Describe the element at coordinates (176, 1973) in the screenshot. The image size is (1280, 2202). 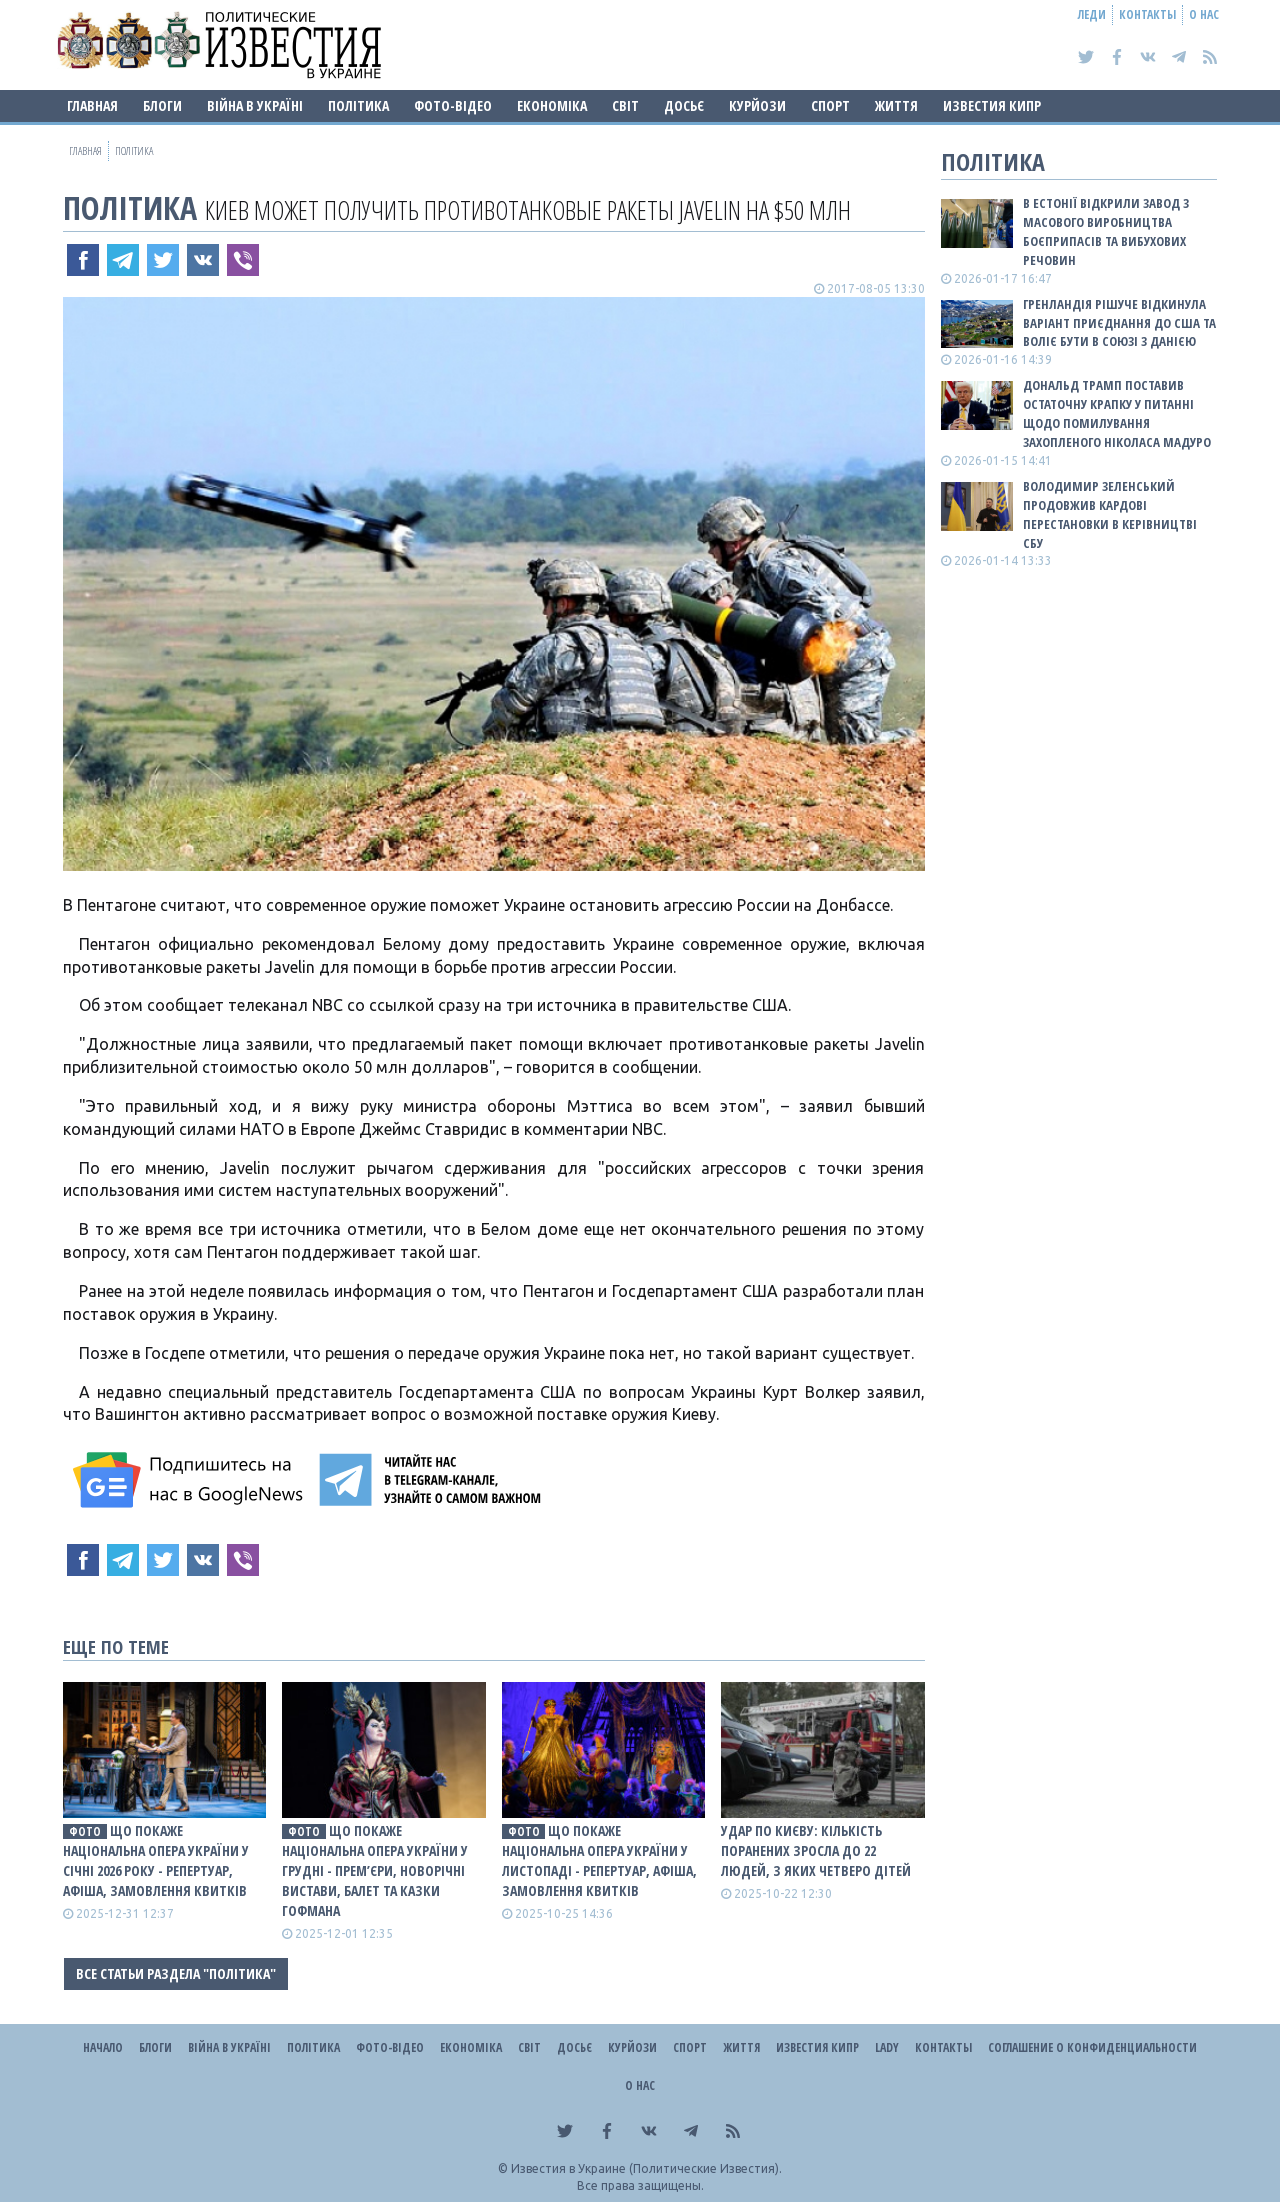
I see `Все статьи раздела "Політика"` at that location.